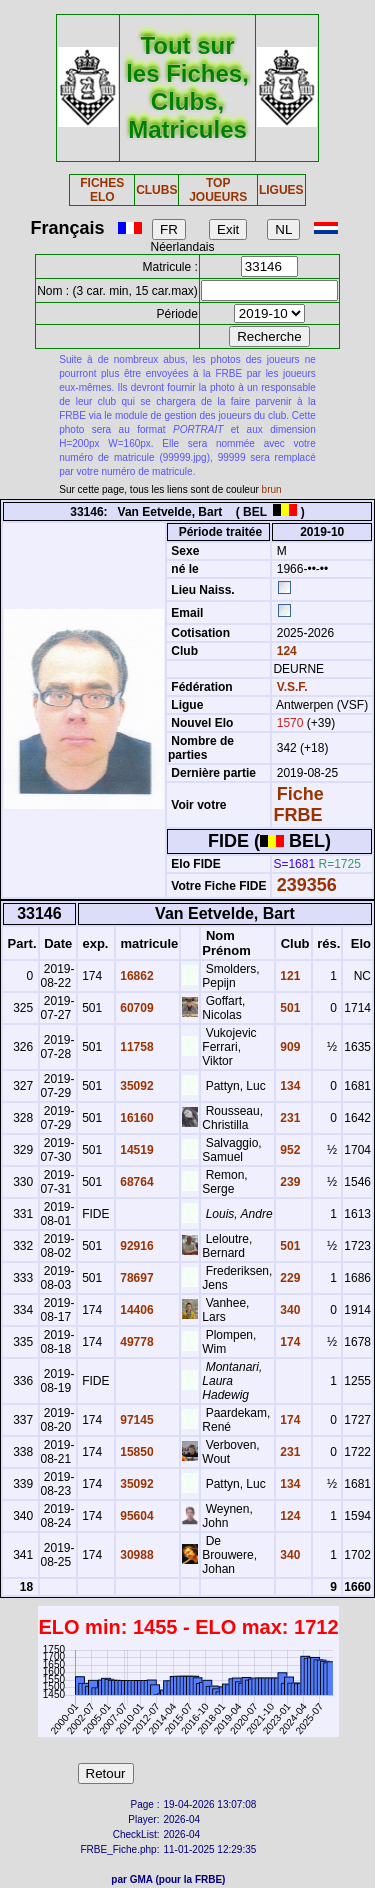 This screenshot has height=1888, width=375. I want to click on 30988, so click(135, 1555).